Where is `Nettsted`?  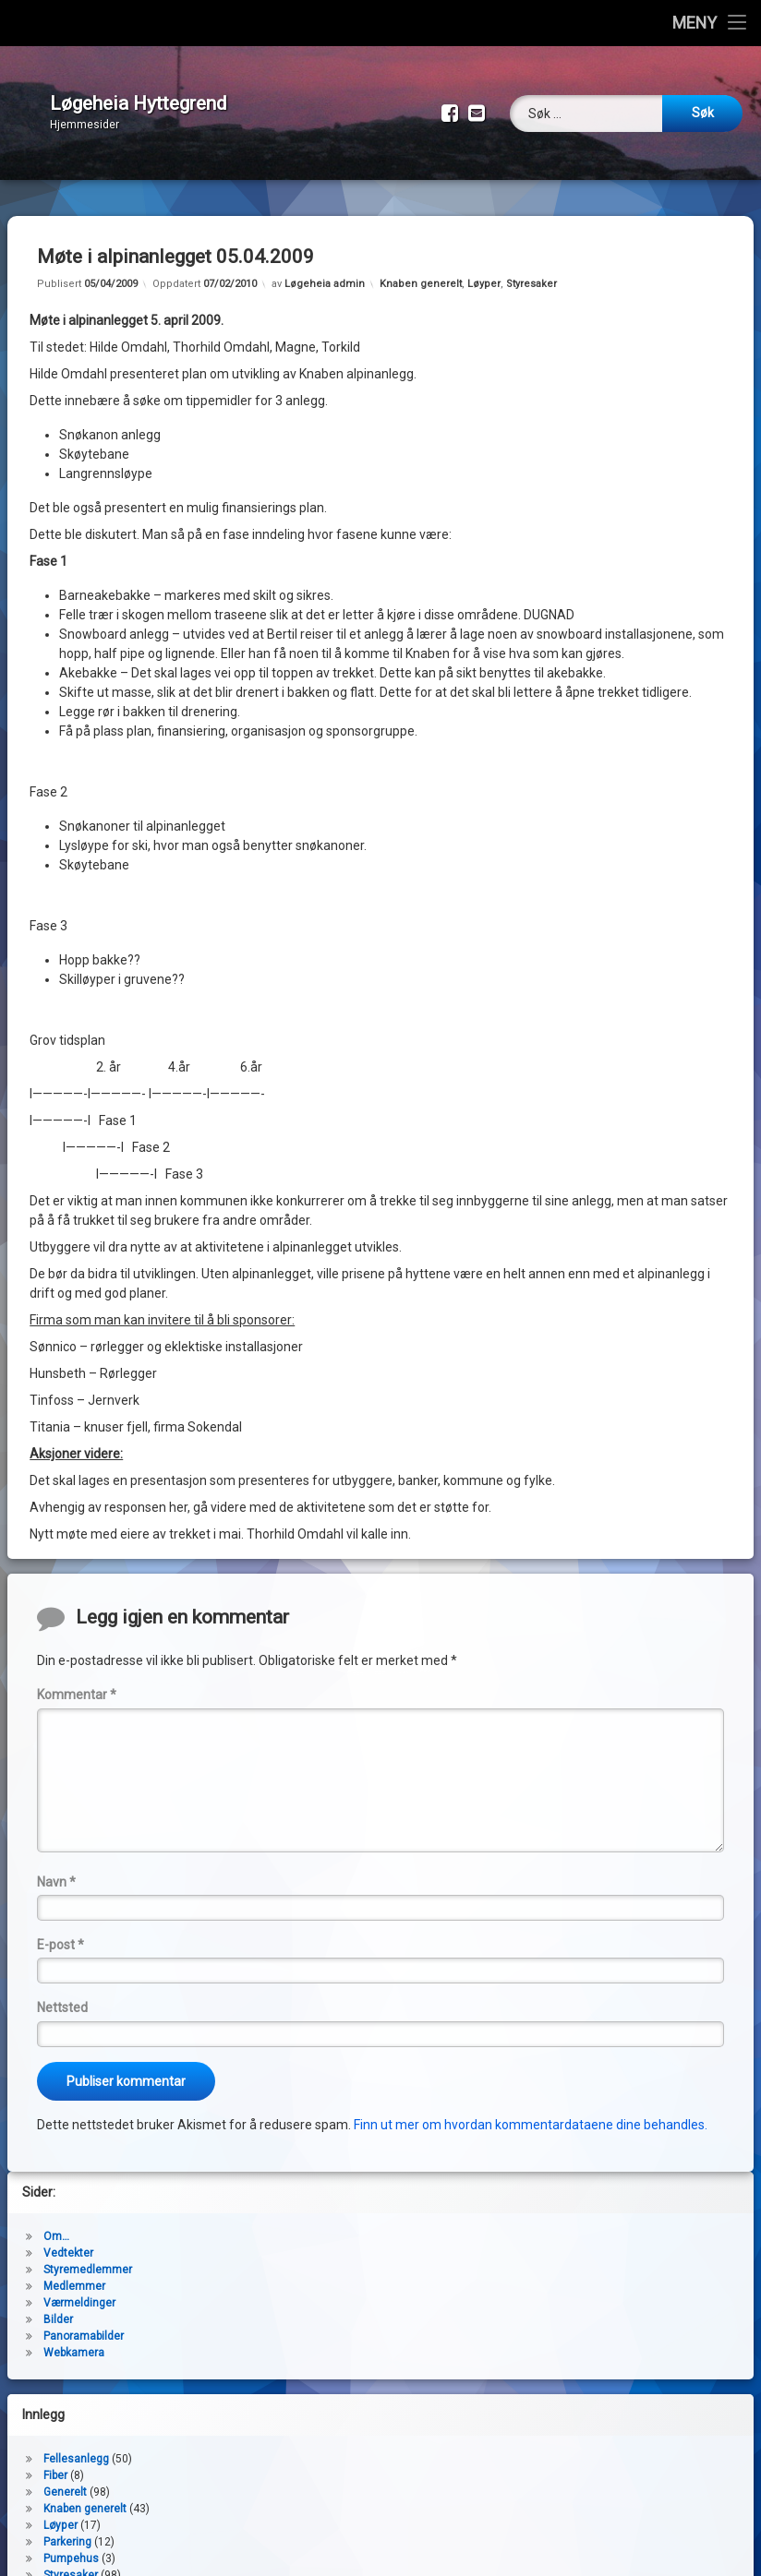
Nettsted is located at coordinates (62, 1993).